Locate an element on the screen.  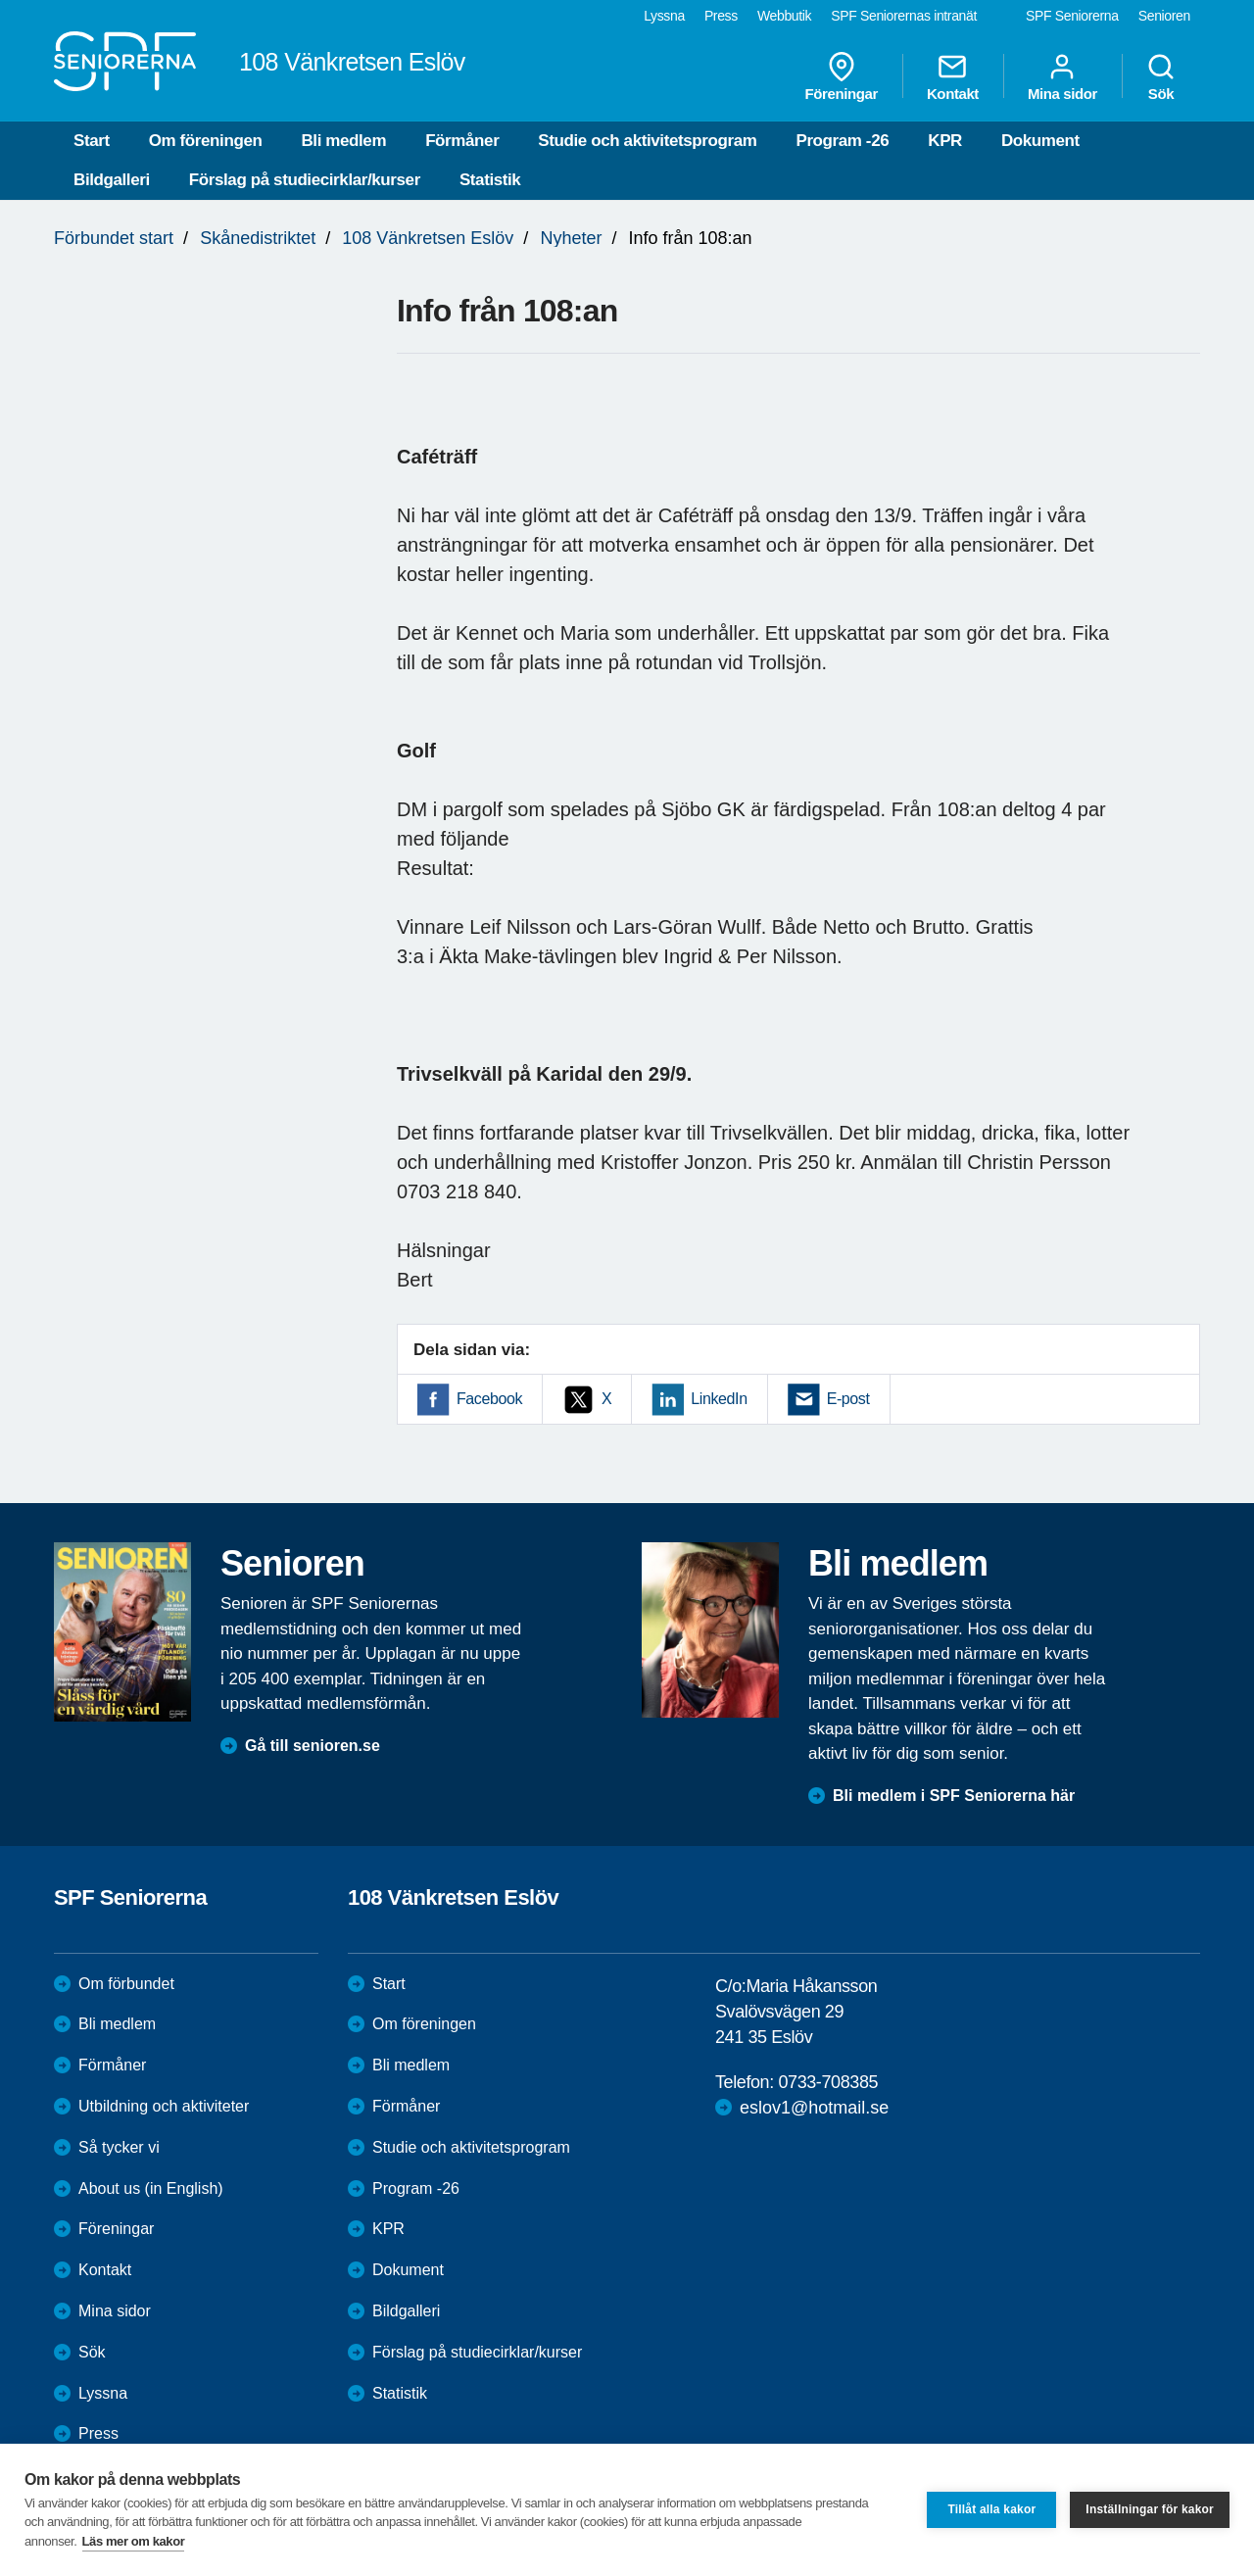
Förbundet start is located at coordinates (113, 238).